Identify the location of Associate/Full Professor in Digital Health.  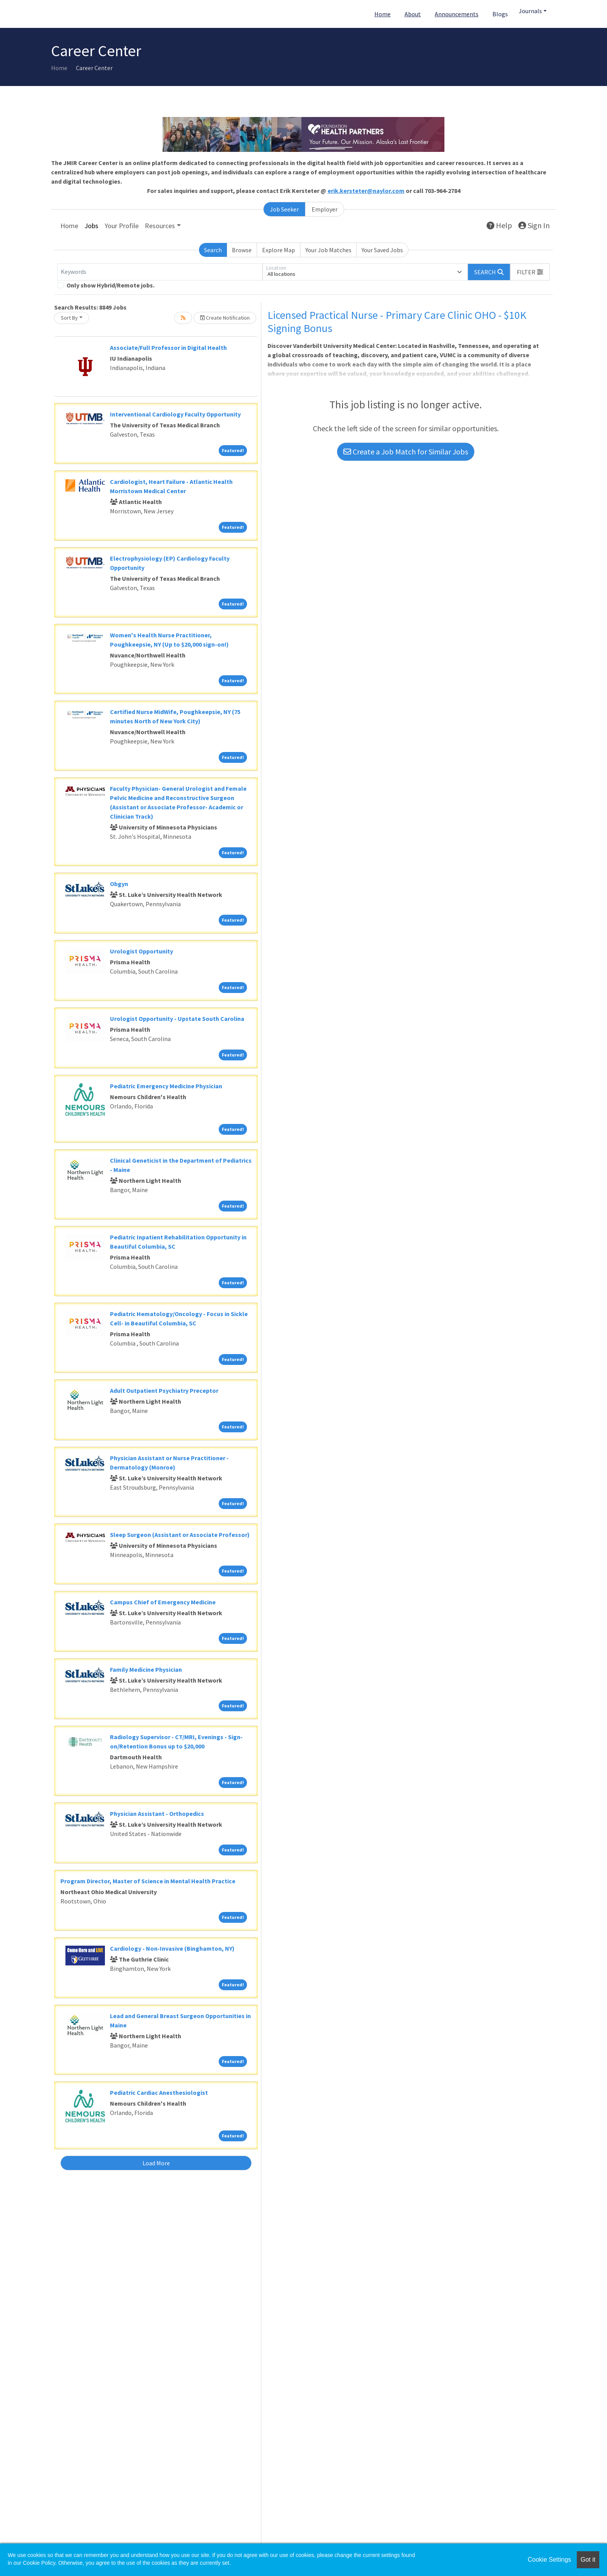
(168, 347).